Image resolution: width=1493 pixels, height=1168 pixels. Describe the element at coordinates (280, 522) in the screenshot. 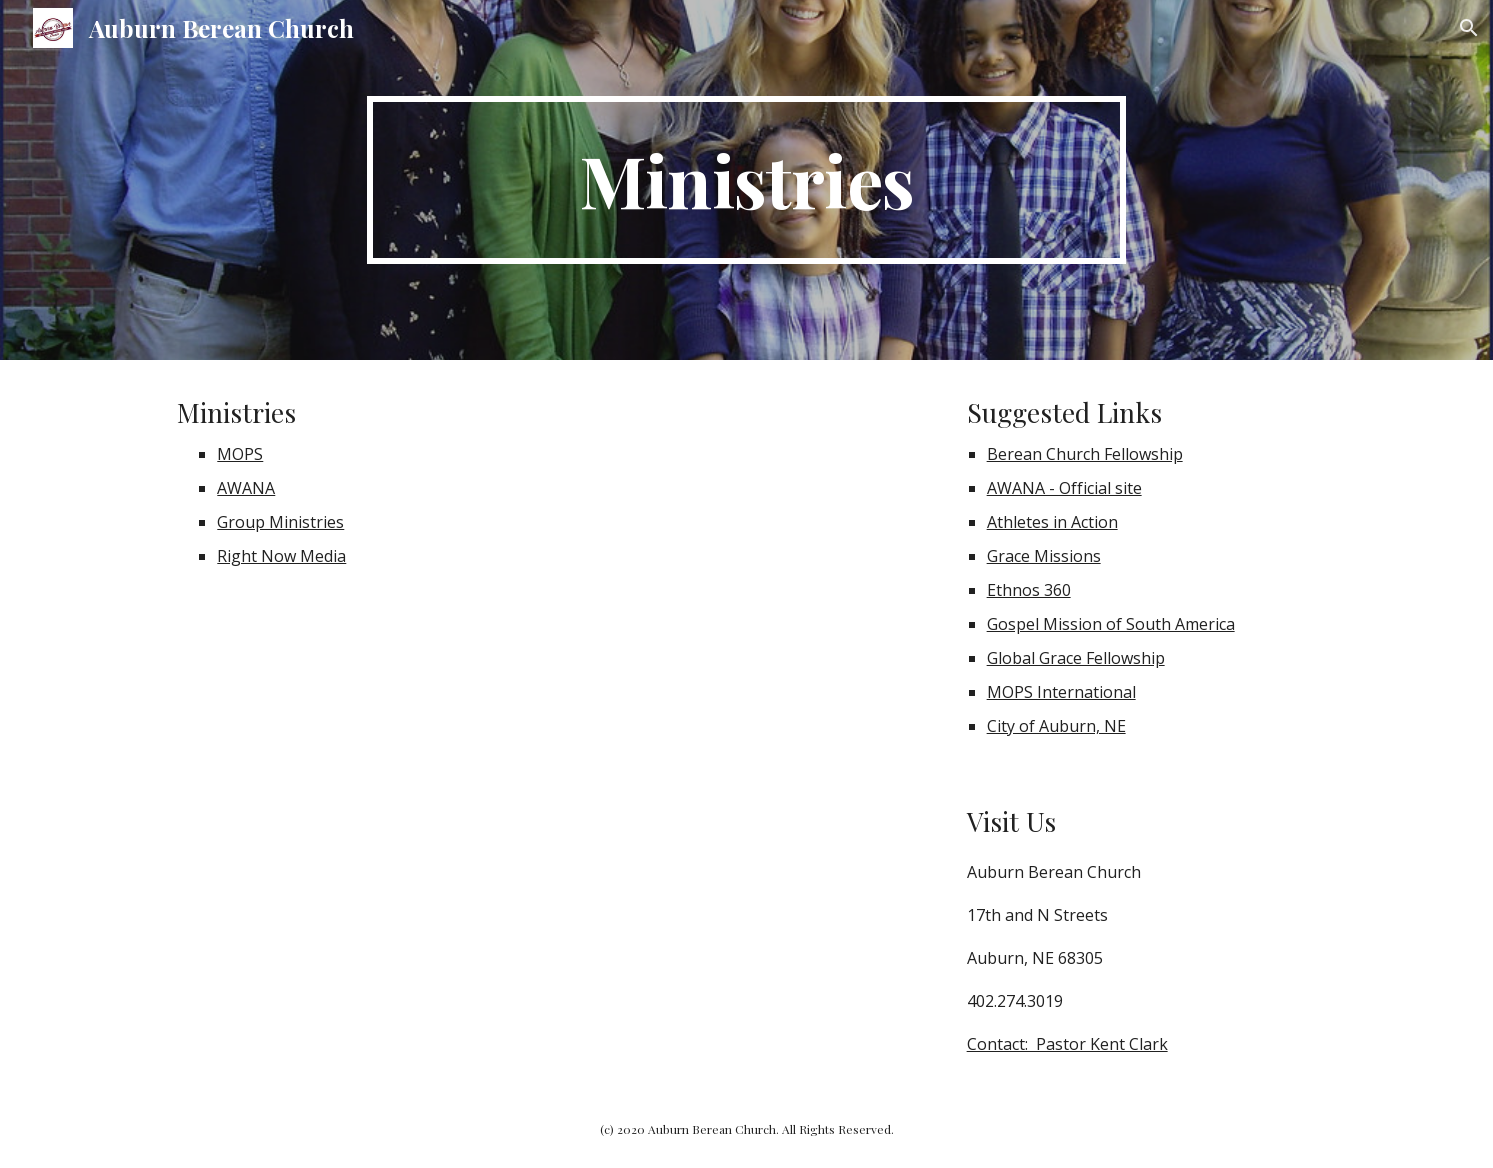

I see `Group Ministries` at that location.